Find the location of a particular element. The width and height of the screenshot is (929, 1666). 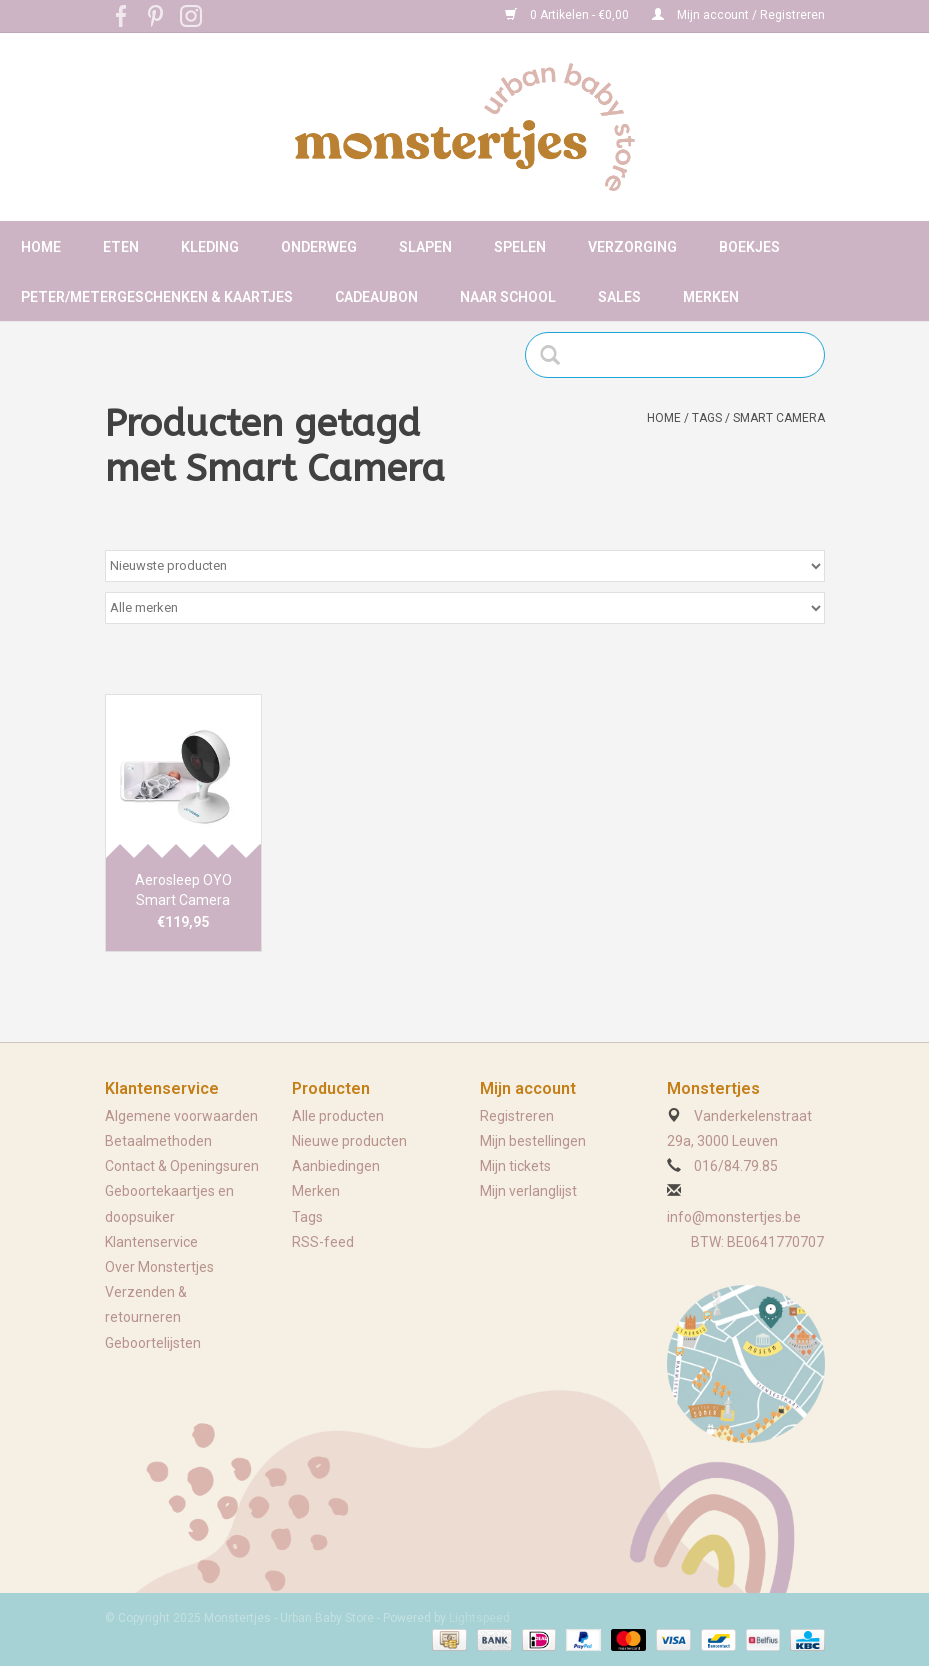

Onderweg is located at coordinates (319, 247).